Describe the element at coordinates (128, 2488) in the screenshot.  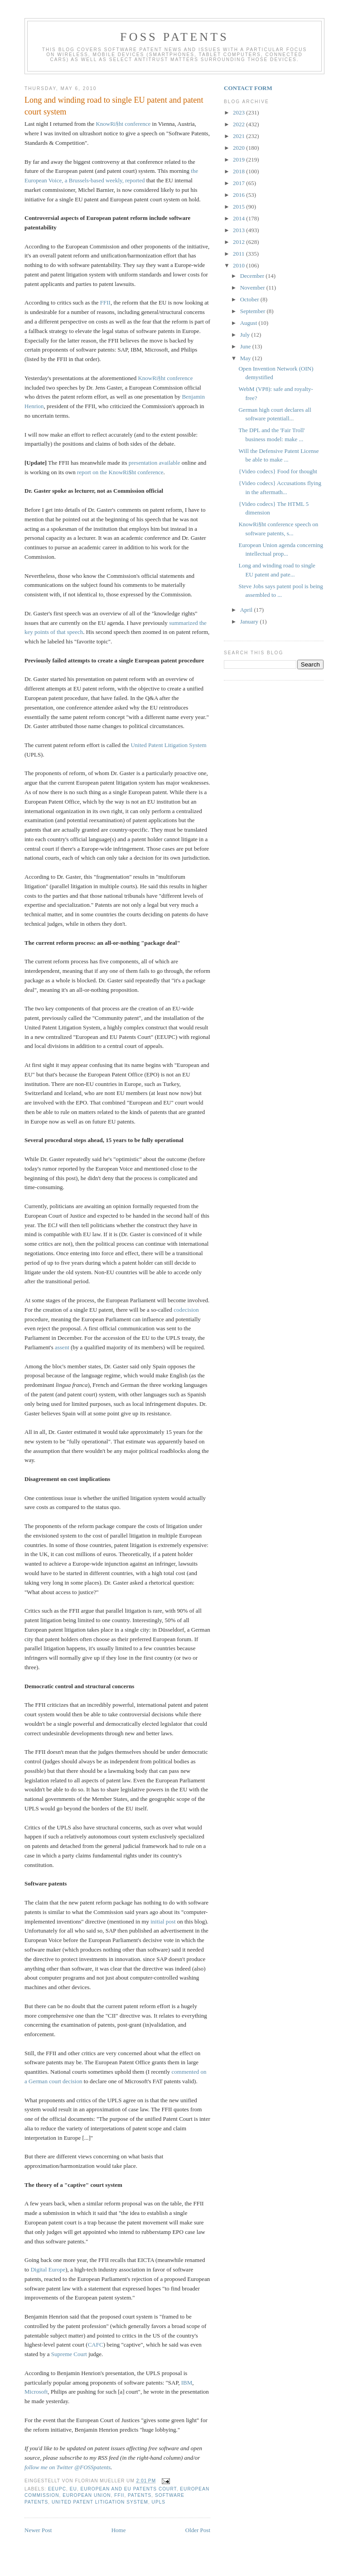
I see `European and EU Patents Court` at that location.